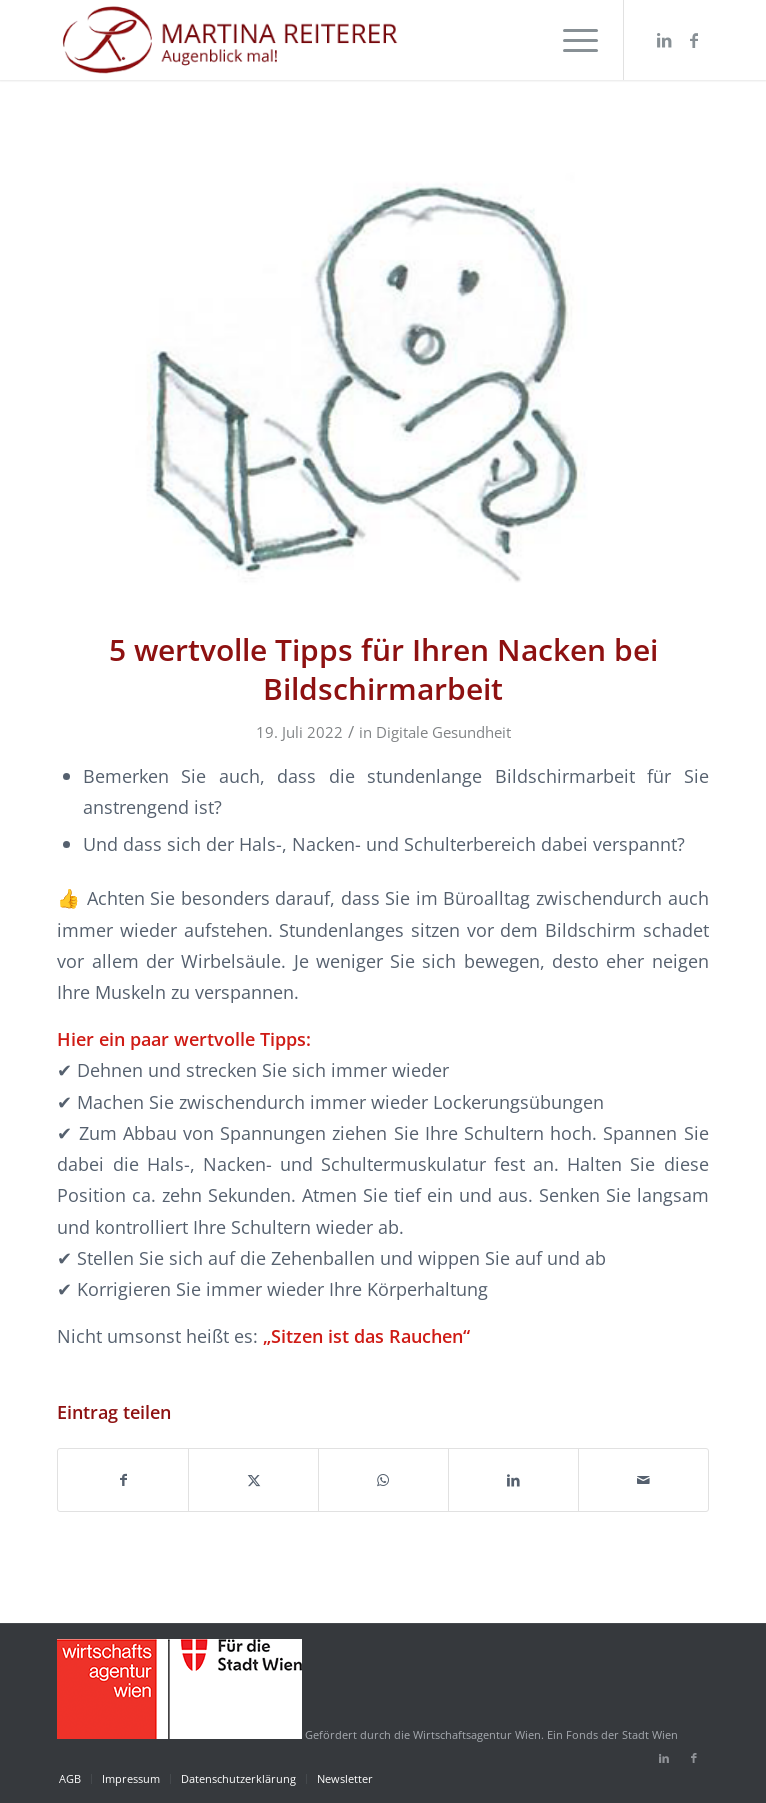 This screenshot has width=766, height=1803. Describe the element at coordinates (253, 1480) in the screenshot. I see `[Teilen auf X]` at that location.